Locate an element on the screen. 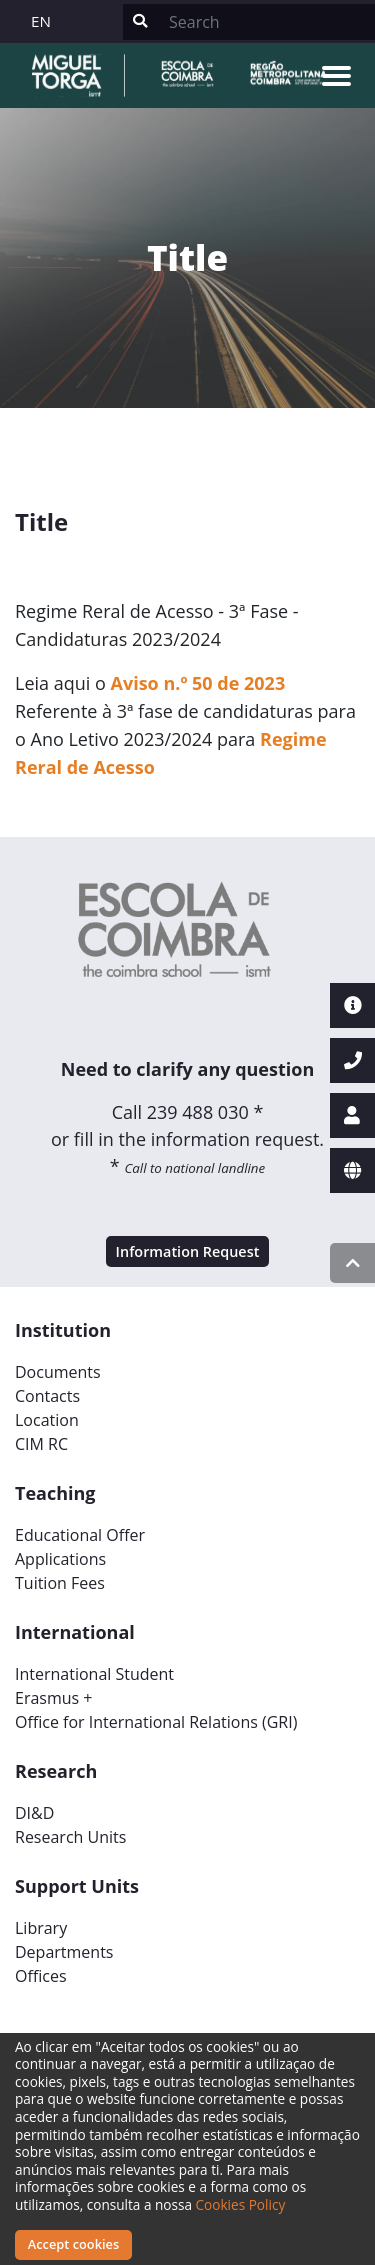 The image size is (375, 2265). International Student is located at coordinates (94, 1674).